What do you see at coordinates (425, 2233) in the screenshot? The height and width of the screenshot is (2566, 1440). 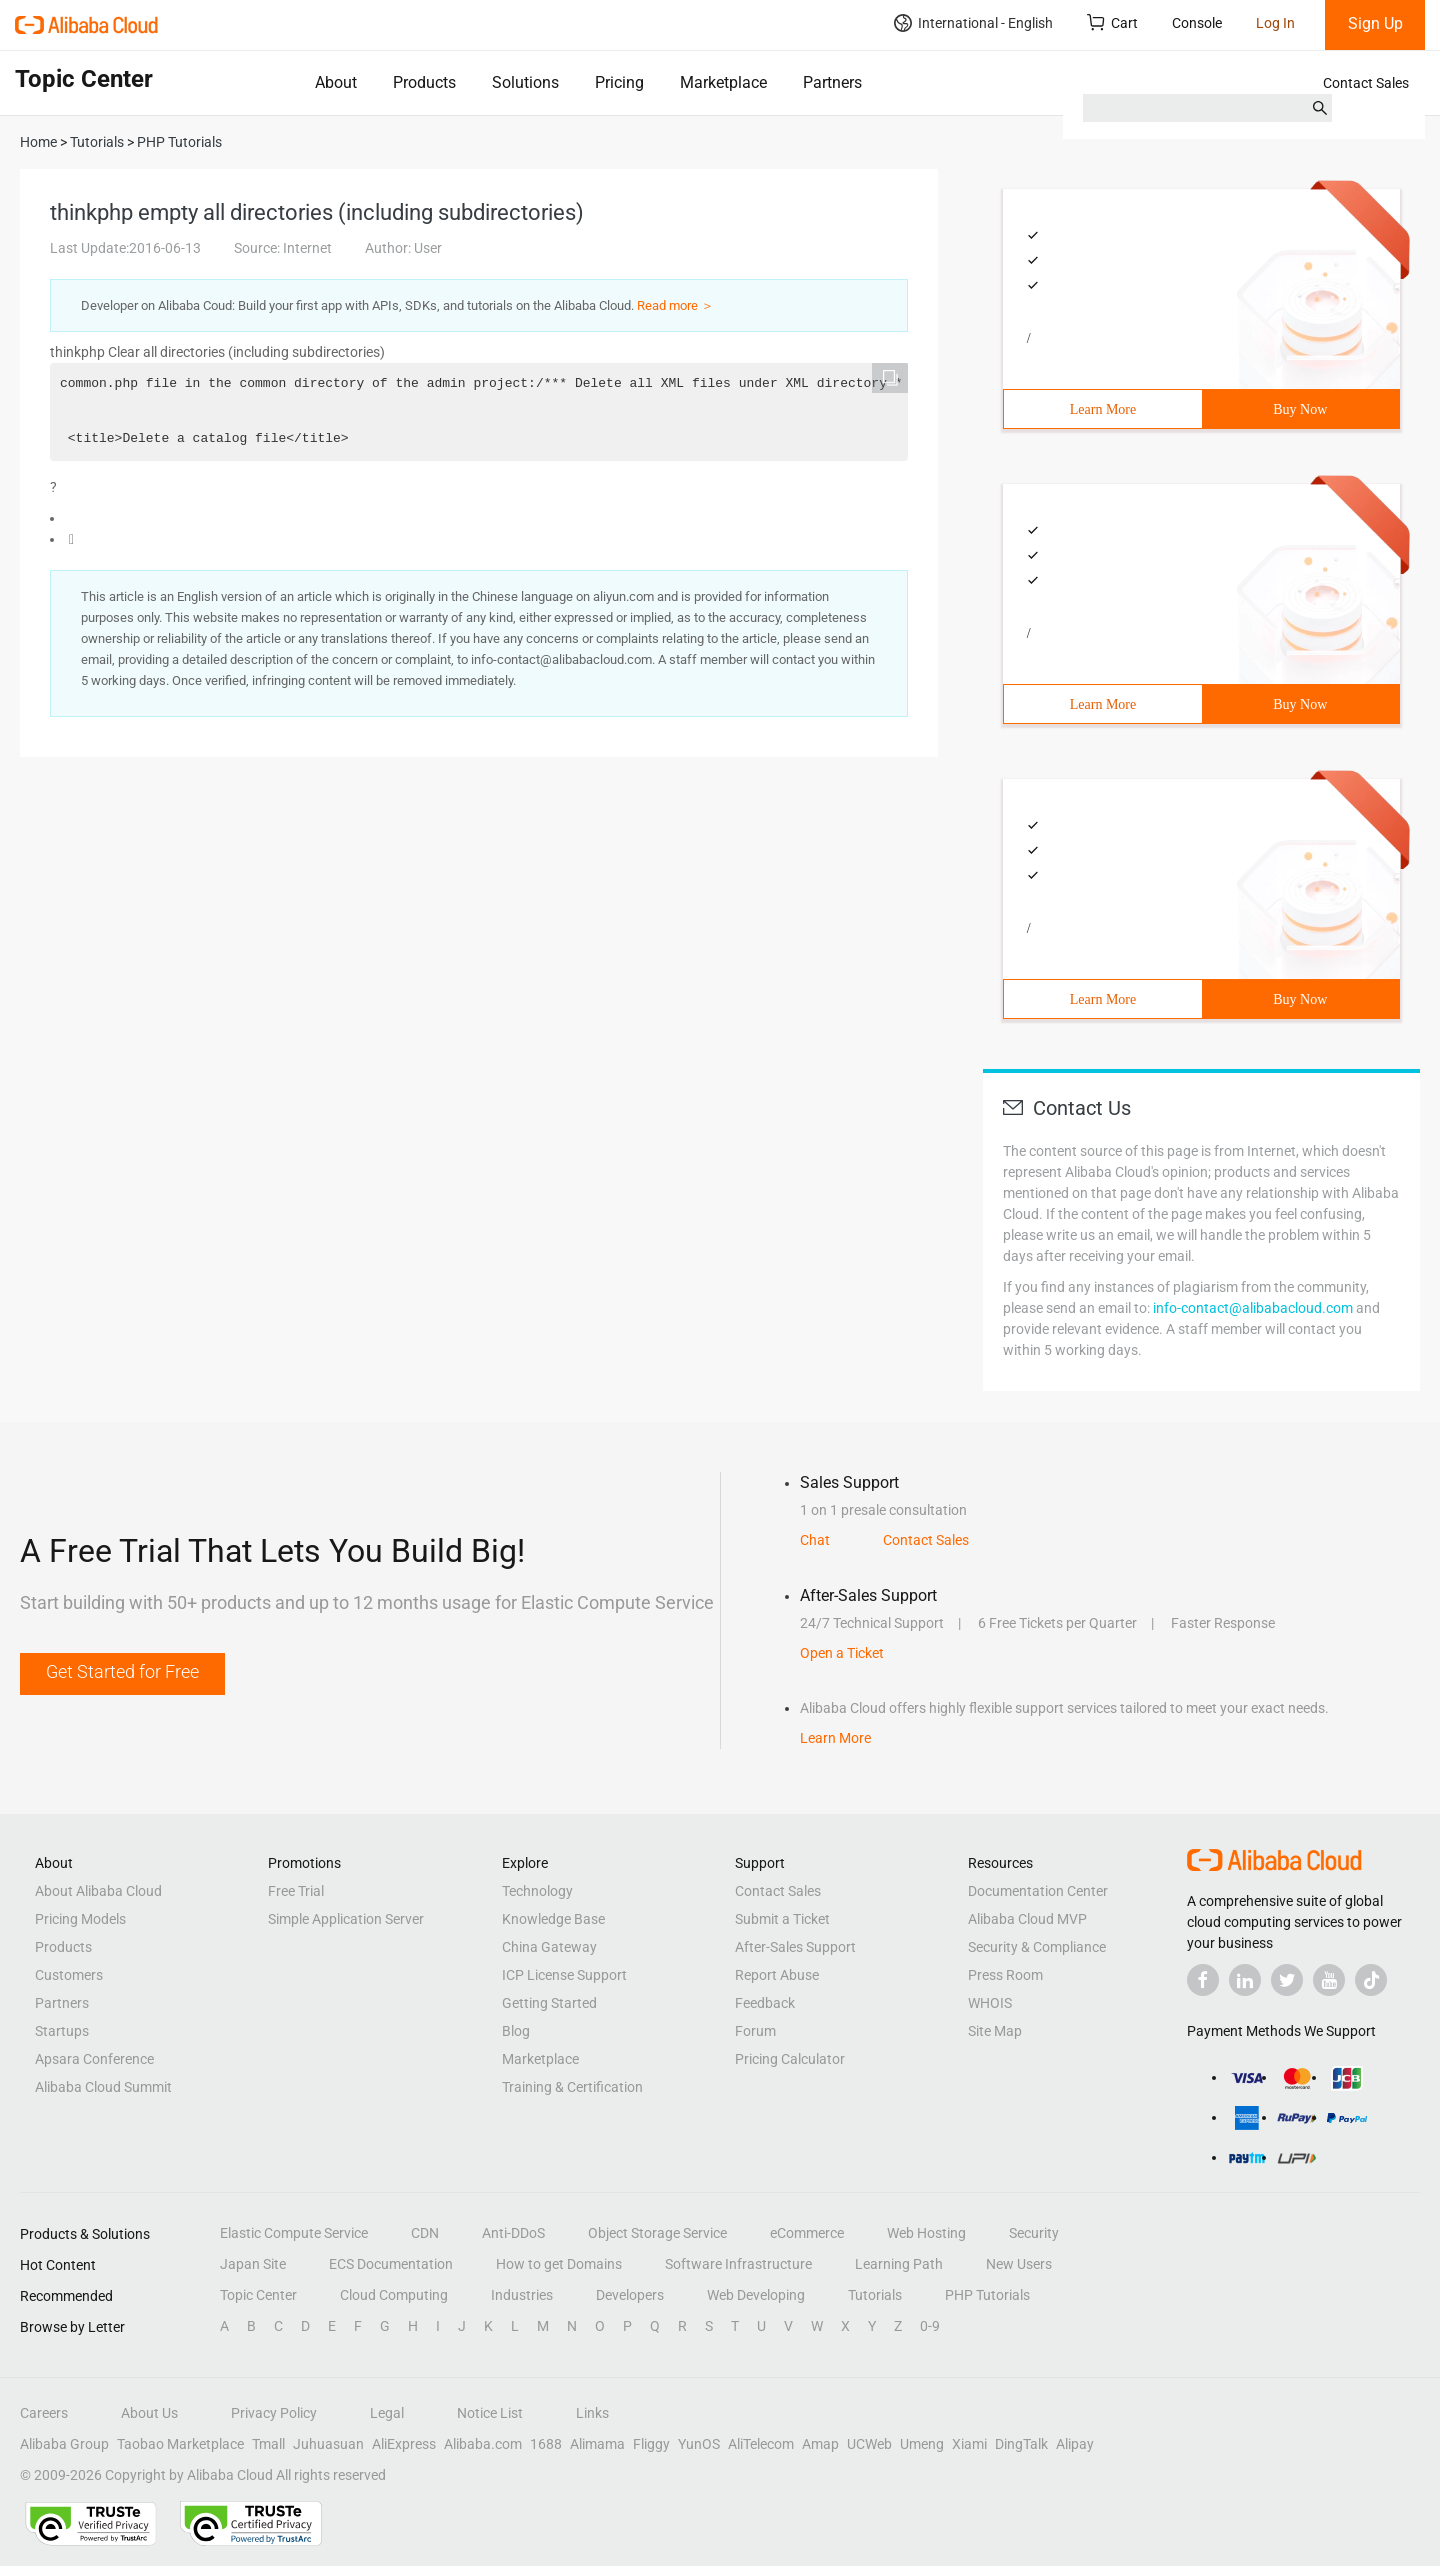 I see `CDN` at bounding box center [425, 2233].